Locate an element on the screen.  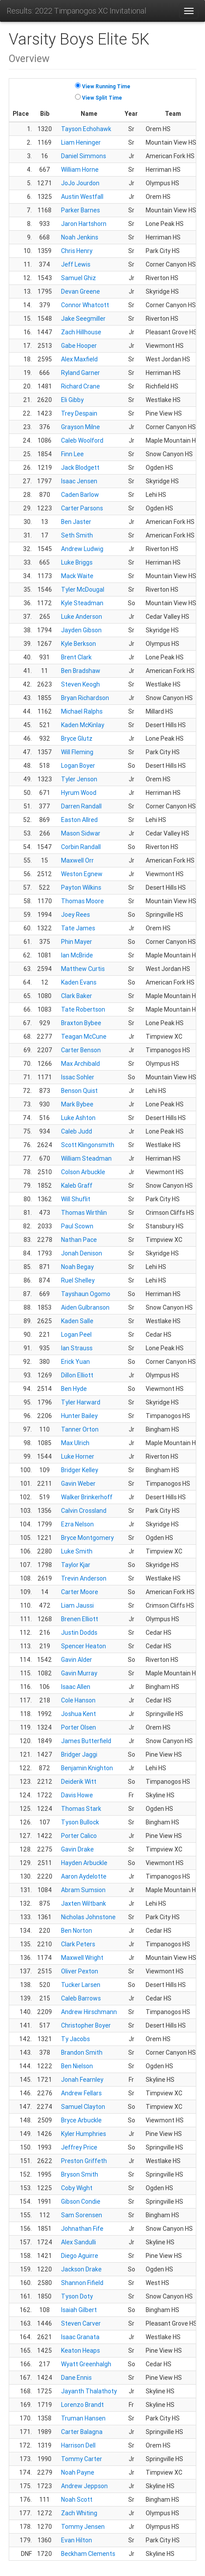
Abram Sumsion is located at coordinates (83, 1890).